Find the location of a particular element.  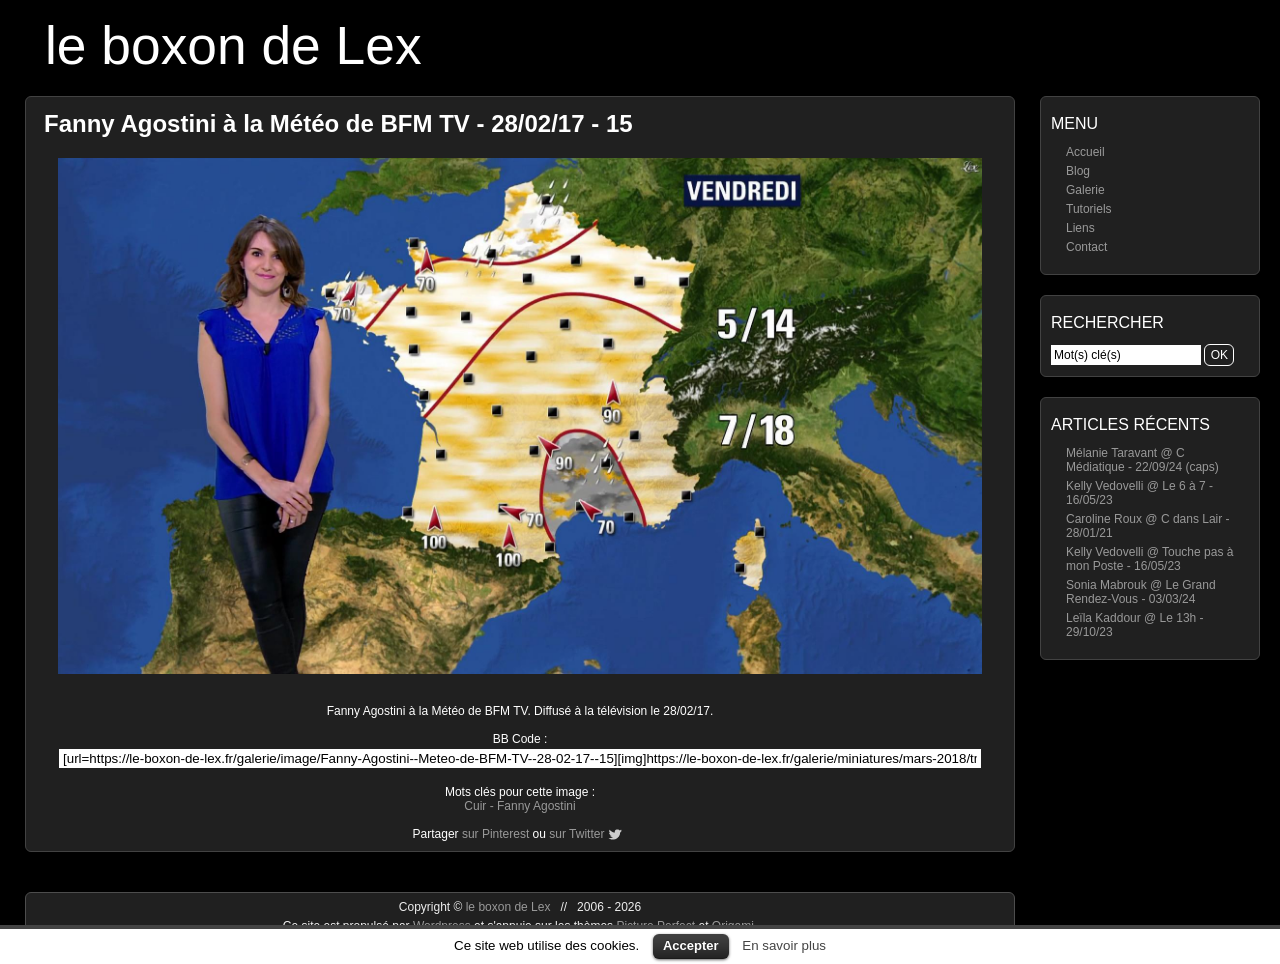

sur Twitter is located at coordinates (576, 834).